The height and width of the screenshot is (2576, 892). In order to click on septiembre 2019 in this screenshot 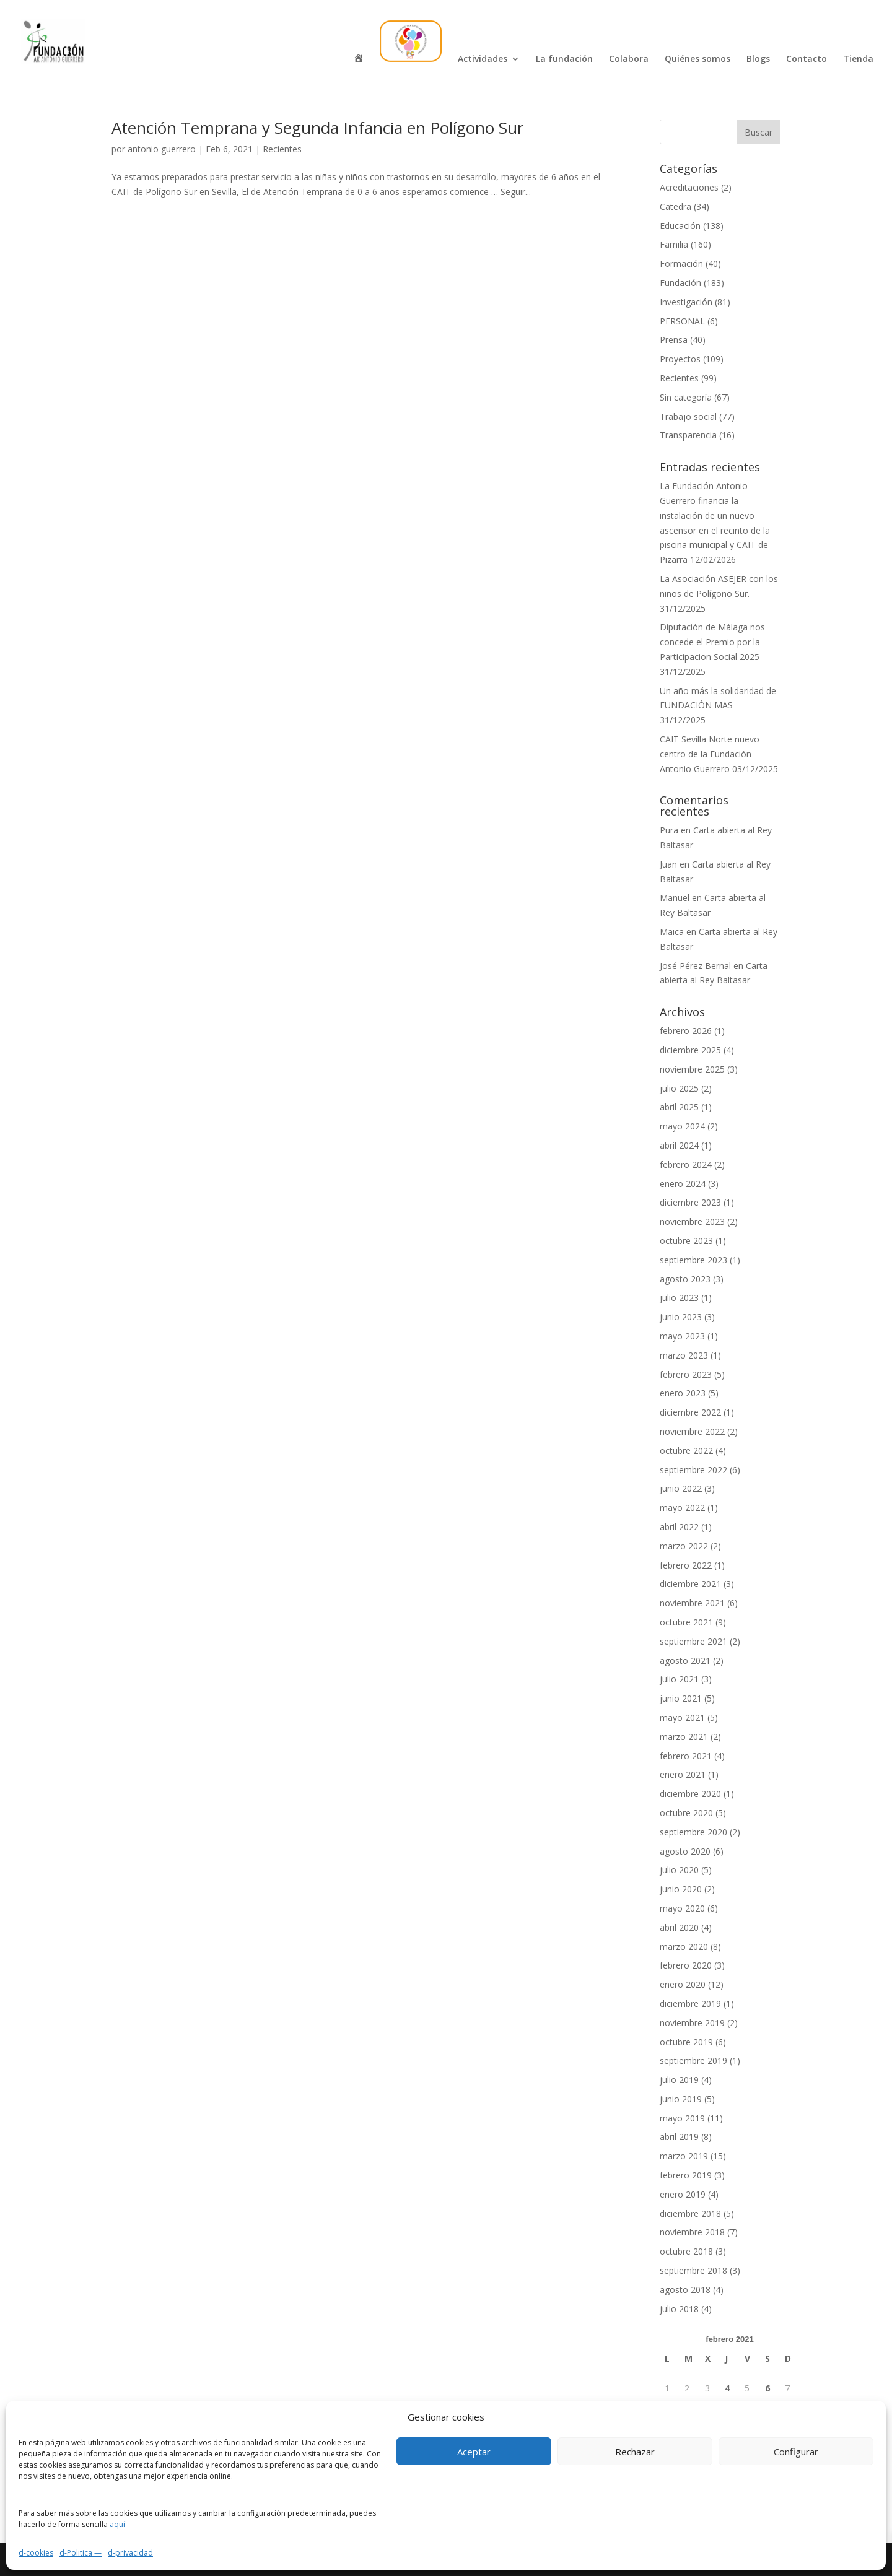, I will do `click(693, 2060)`.